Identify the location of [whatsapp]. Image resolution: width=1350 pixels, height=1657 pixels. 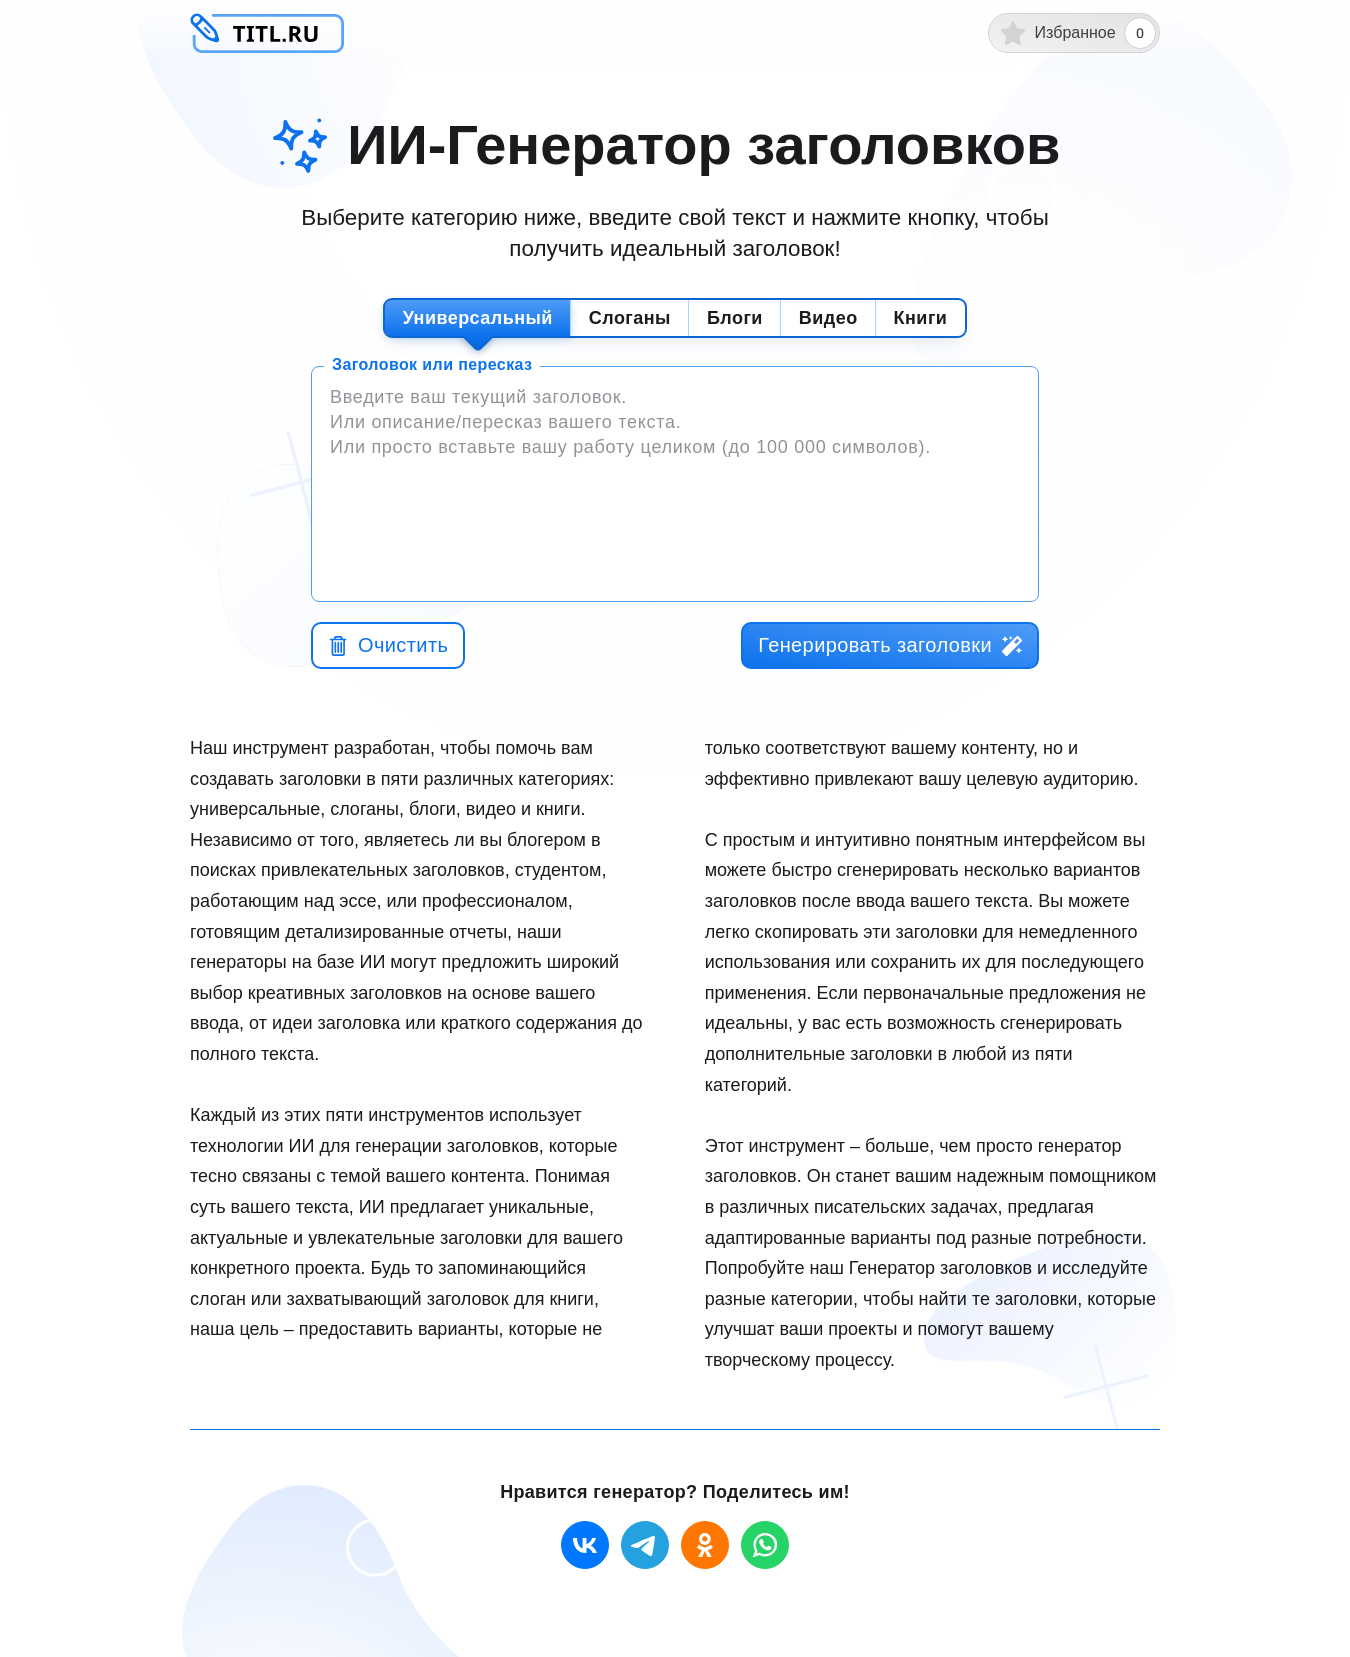
(765, 1545).